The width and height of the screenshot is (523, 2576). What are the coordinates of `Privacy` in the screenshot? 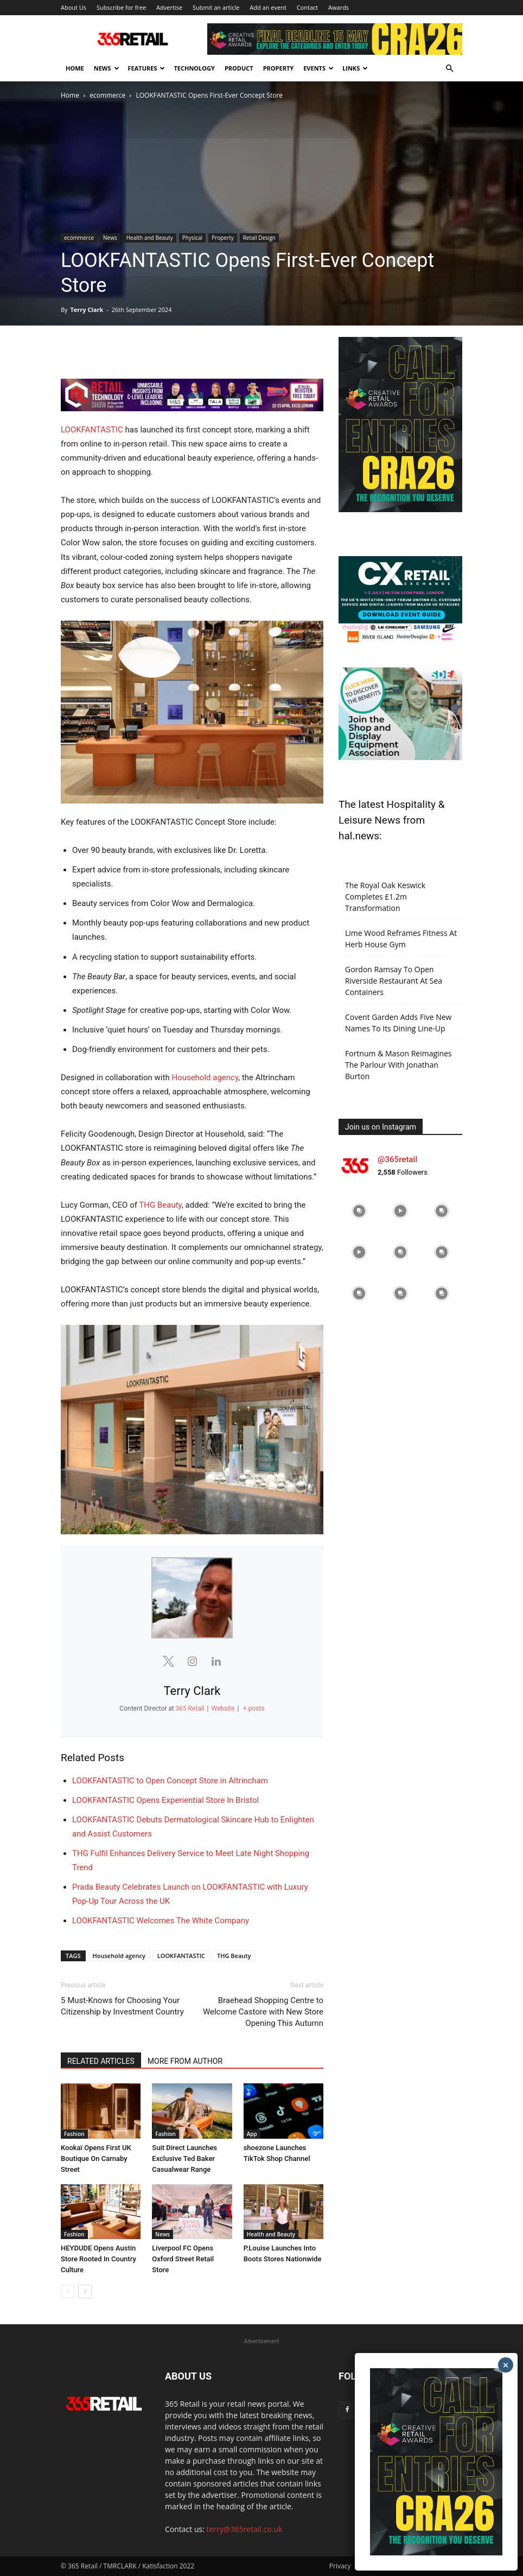 It's located at (340, 2566).